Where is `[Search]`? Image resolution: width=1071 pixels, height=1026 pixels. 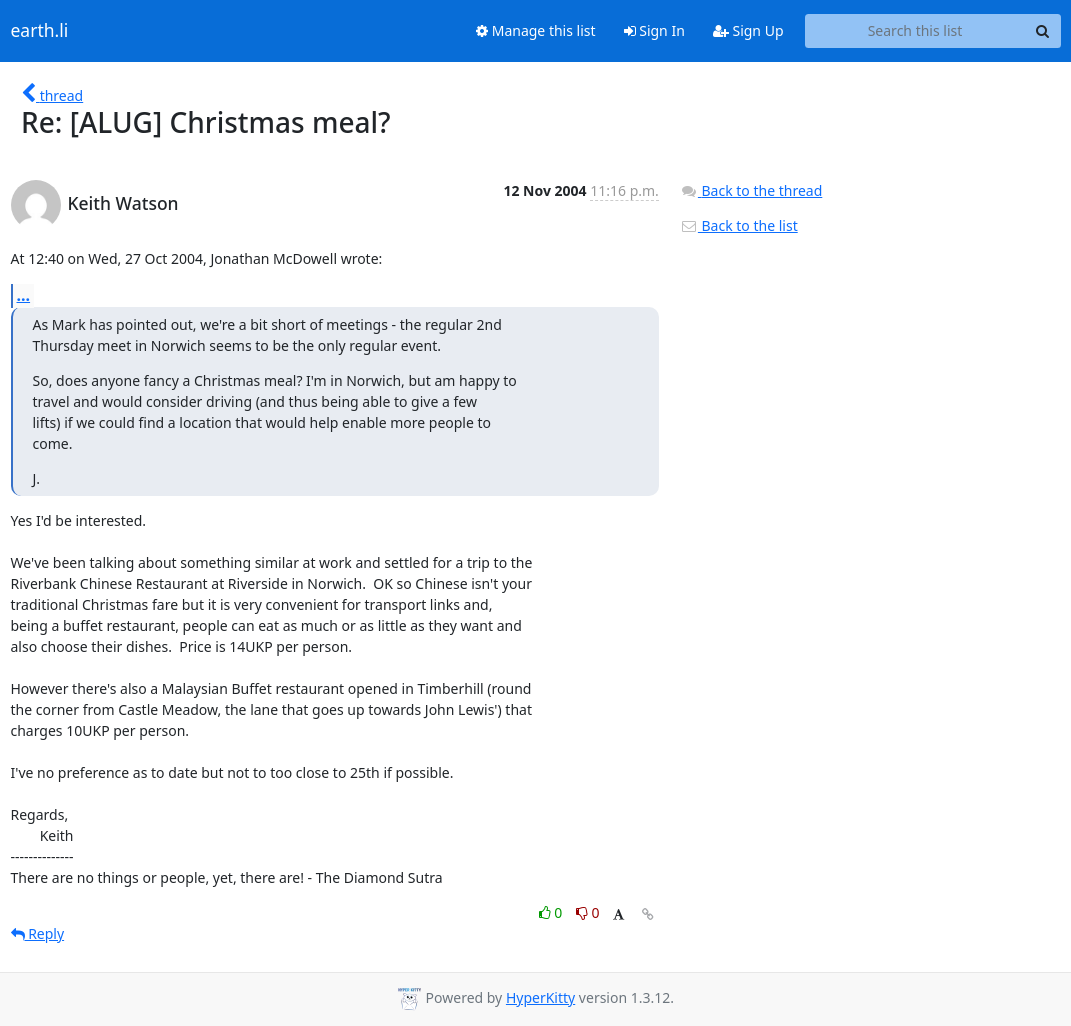 [Search] is located at coordinates (1043, 31).